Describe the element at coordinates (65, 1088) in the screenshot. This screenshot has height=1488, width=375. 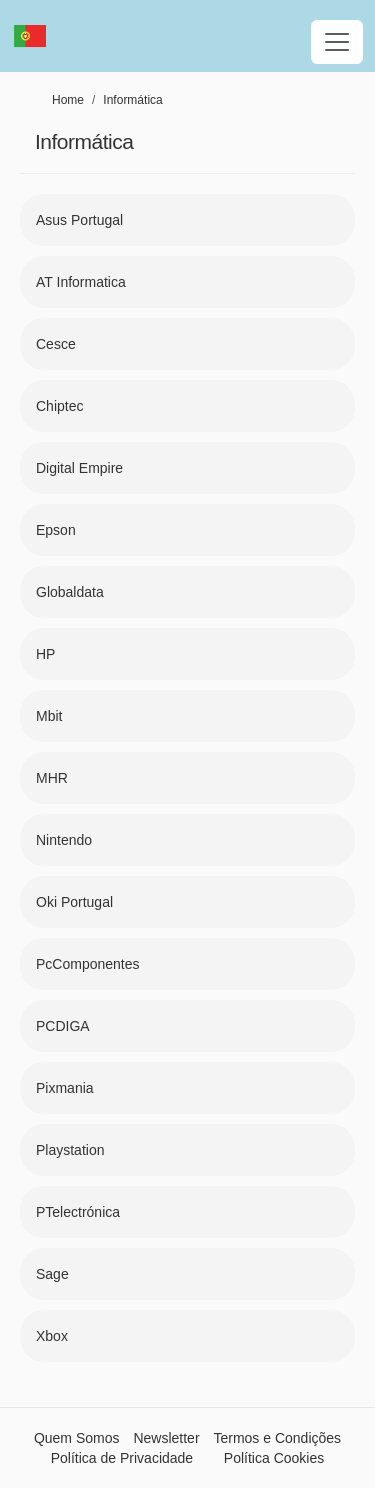
I see `Pixmania` at that location.